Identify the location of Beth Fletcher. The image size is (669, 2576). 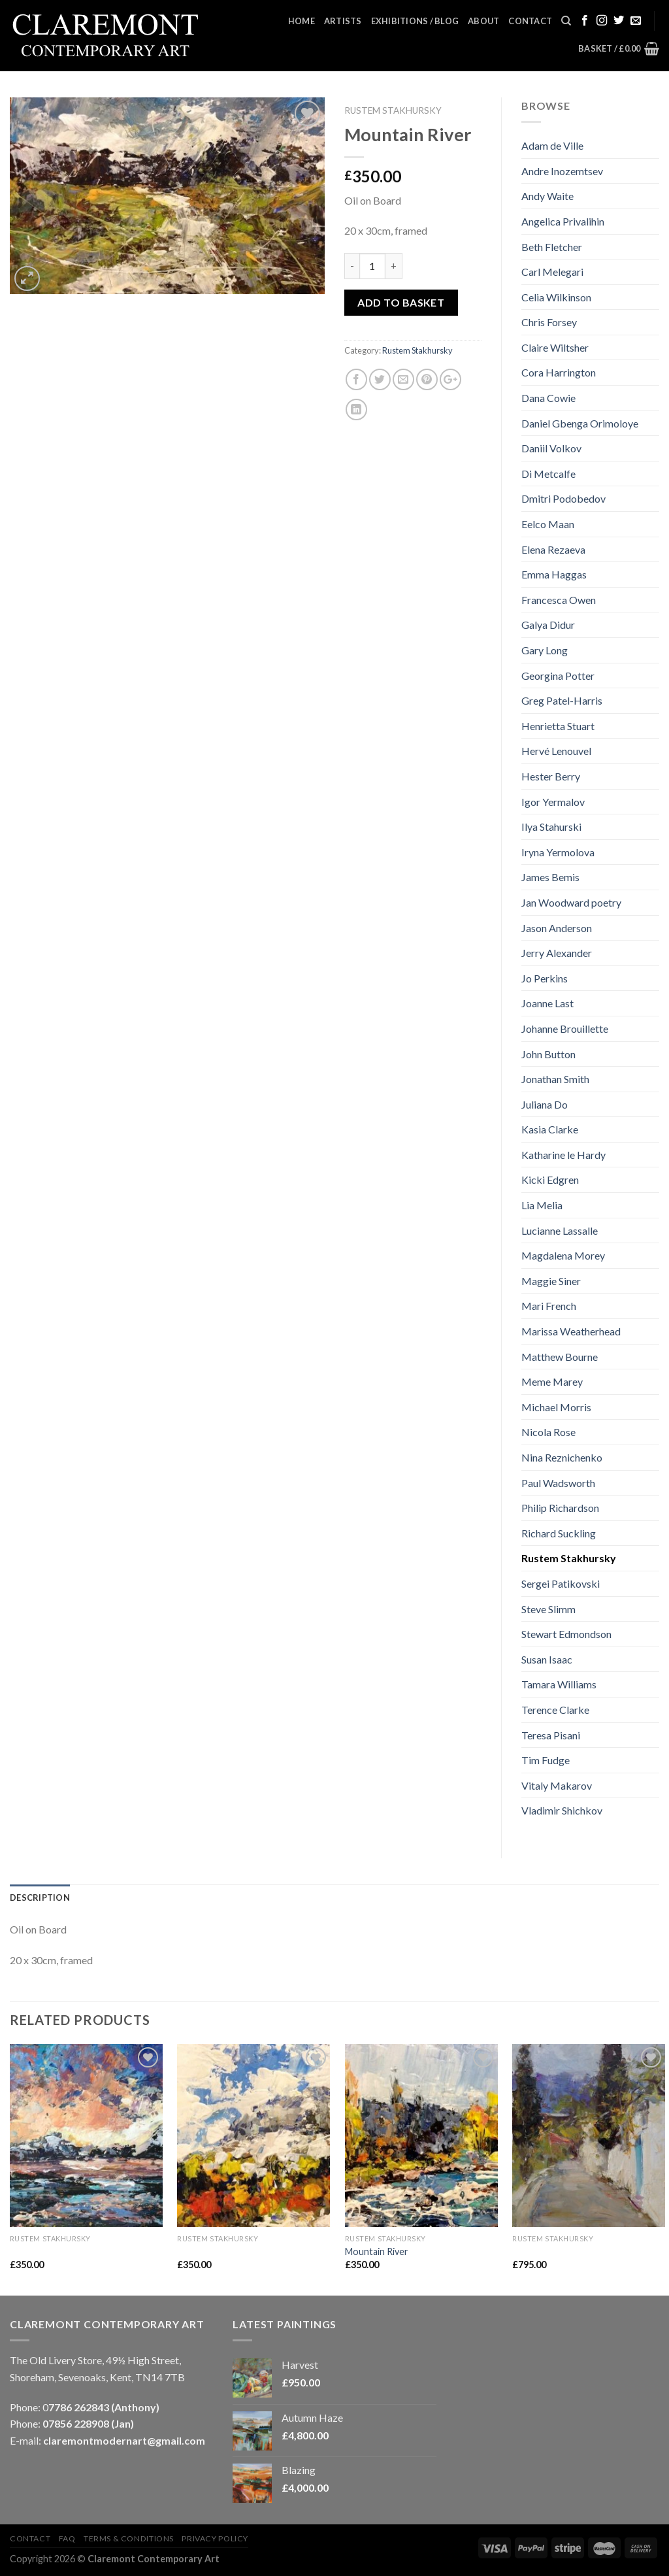
(551, 247).